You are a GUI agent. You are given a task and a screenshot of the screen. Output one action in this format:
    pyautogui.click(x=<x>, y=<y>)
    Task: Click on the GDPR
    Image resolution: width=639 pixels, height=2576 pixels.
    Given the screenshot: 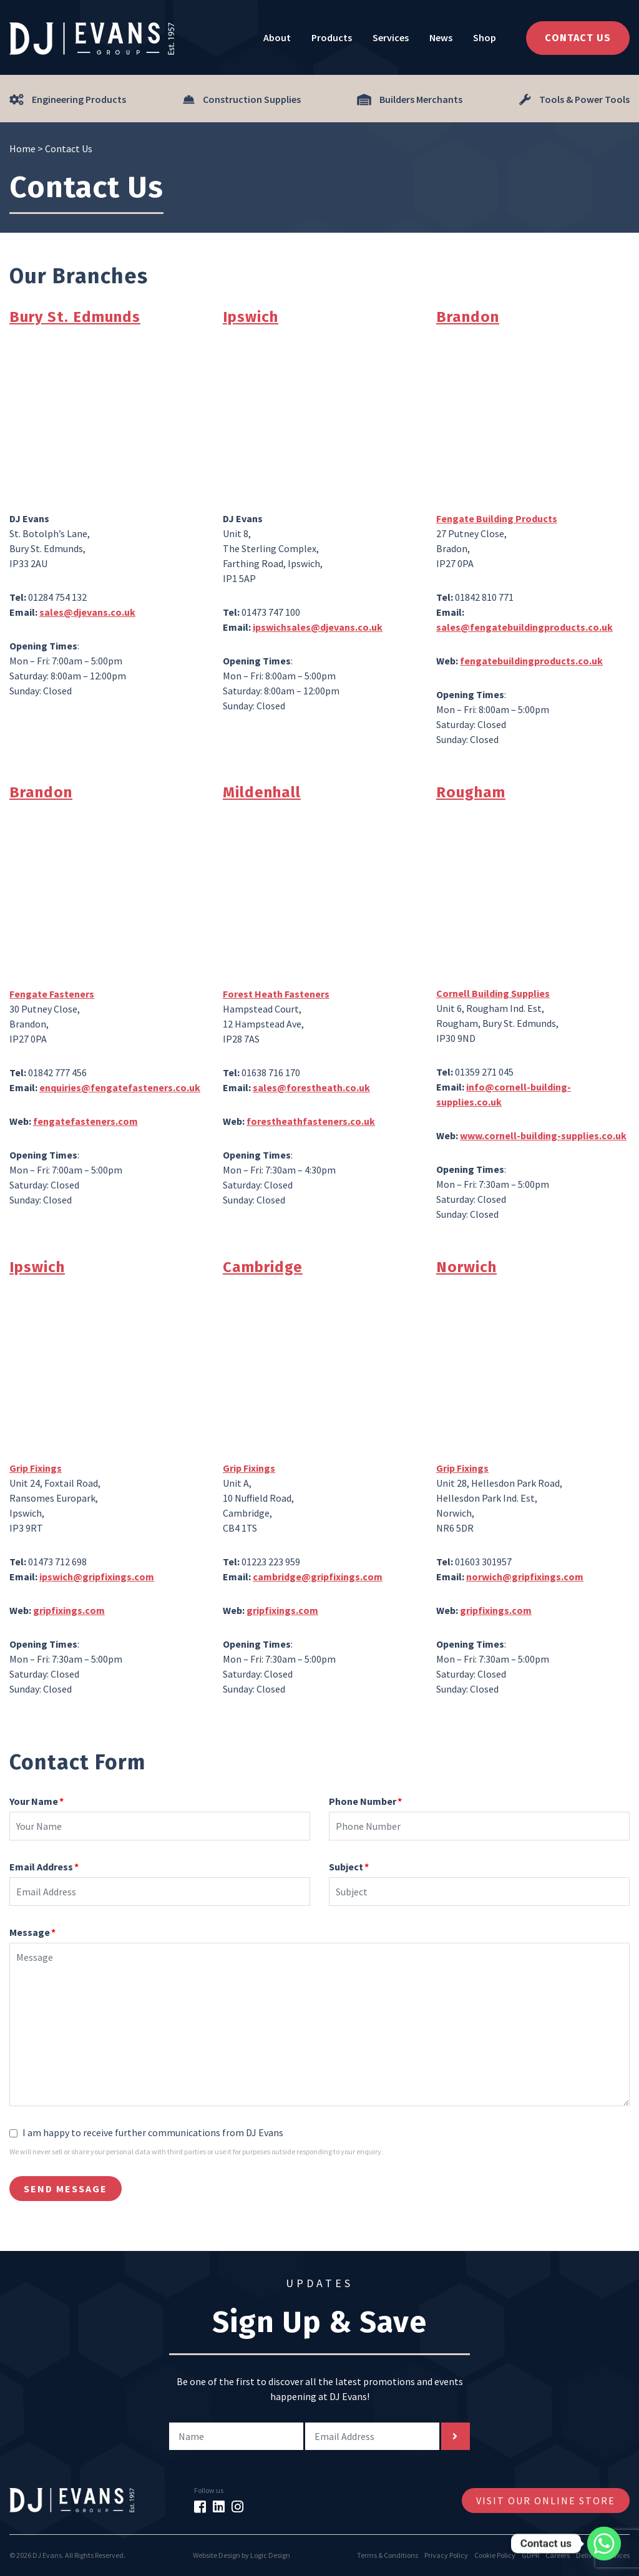 What is the action you would take?
    pyautogui.click(x=530, y=2555)
    